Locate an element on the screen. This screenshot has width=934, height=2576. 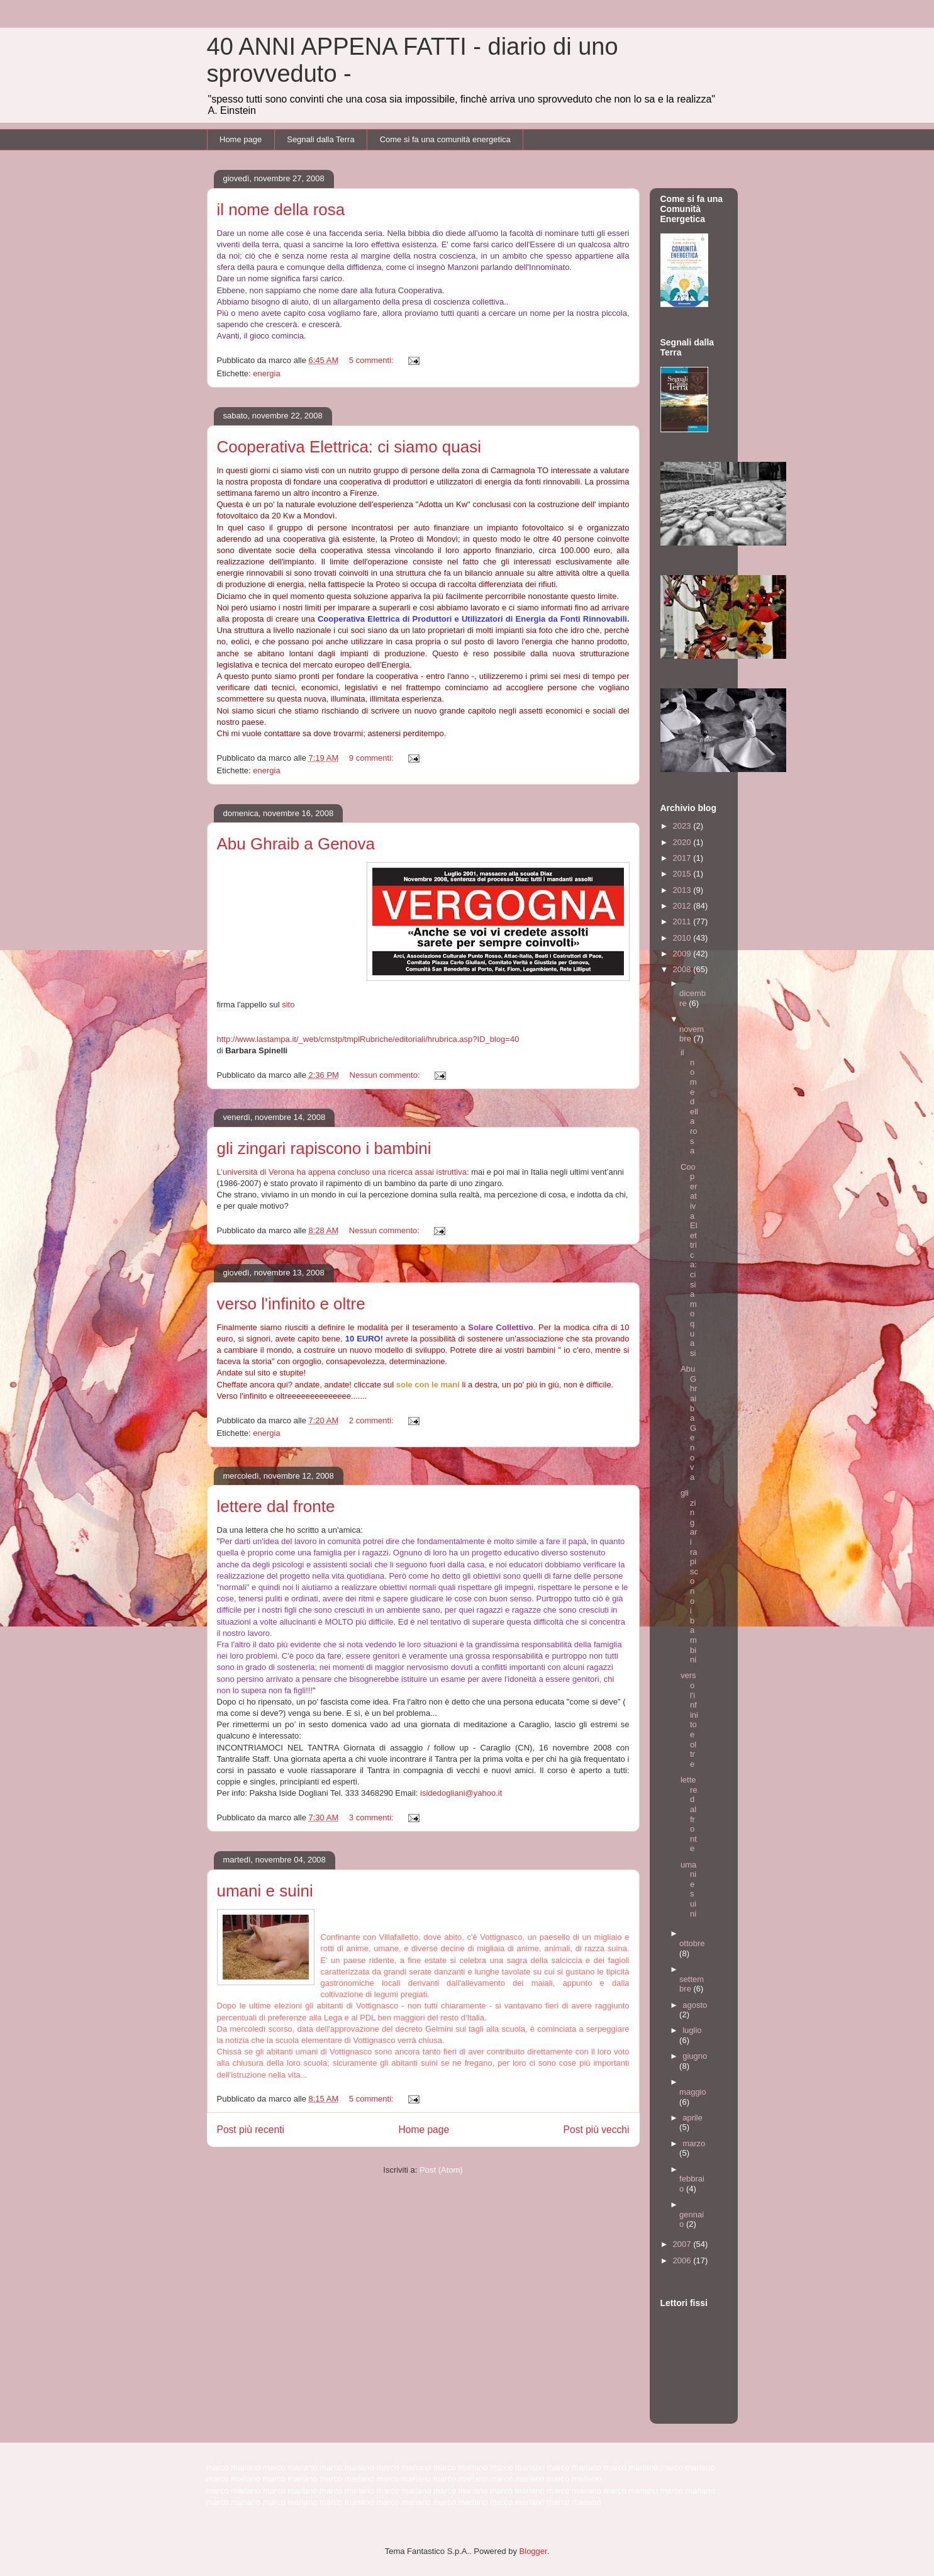
Cooperativa Elettrica: ci siamo quasi is located at coordinates (349, 446).